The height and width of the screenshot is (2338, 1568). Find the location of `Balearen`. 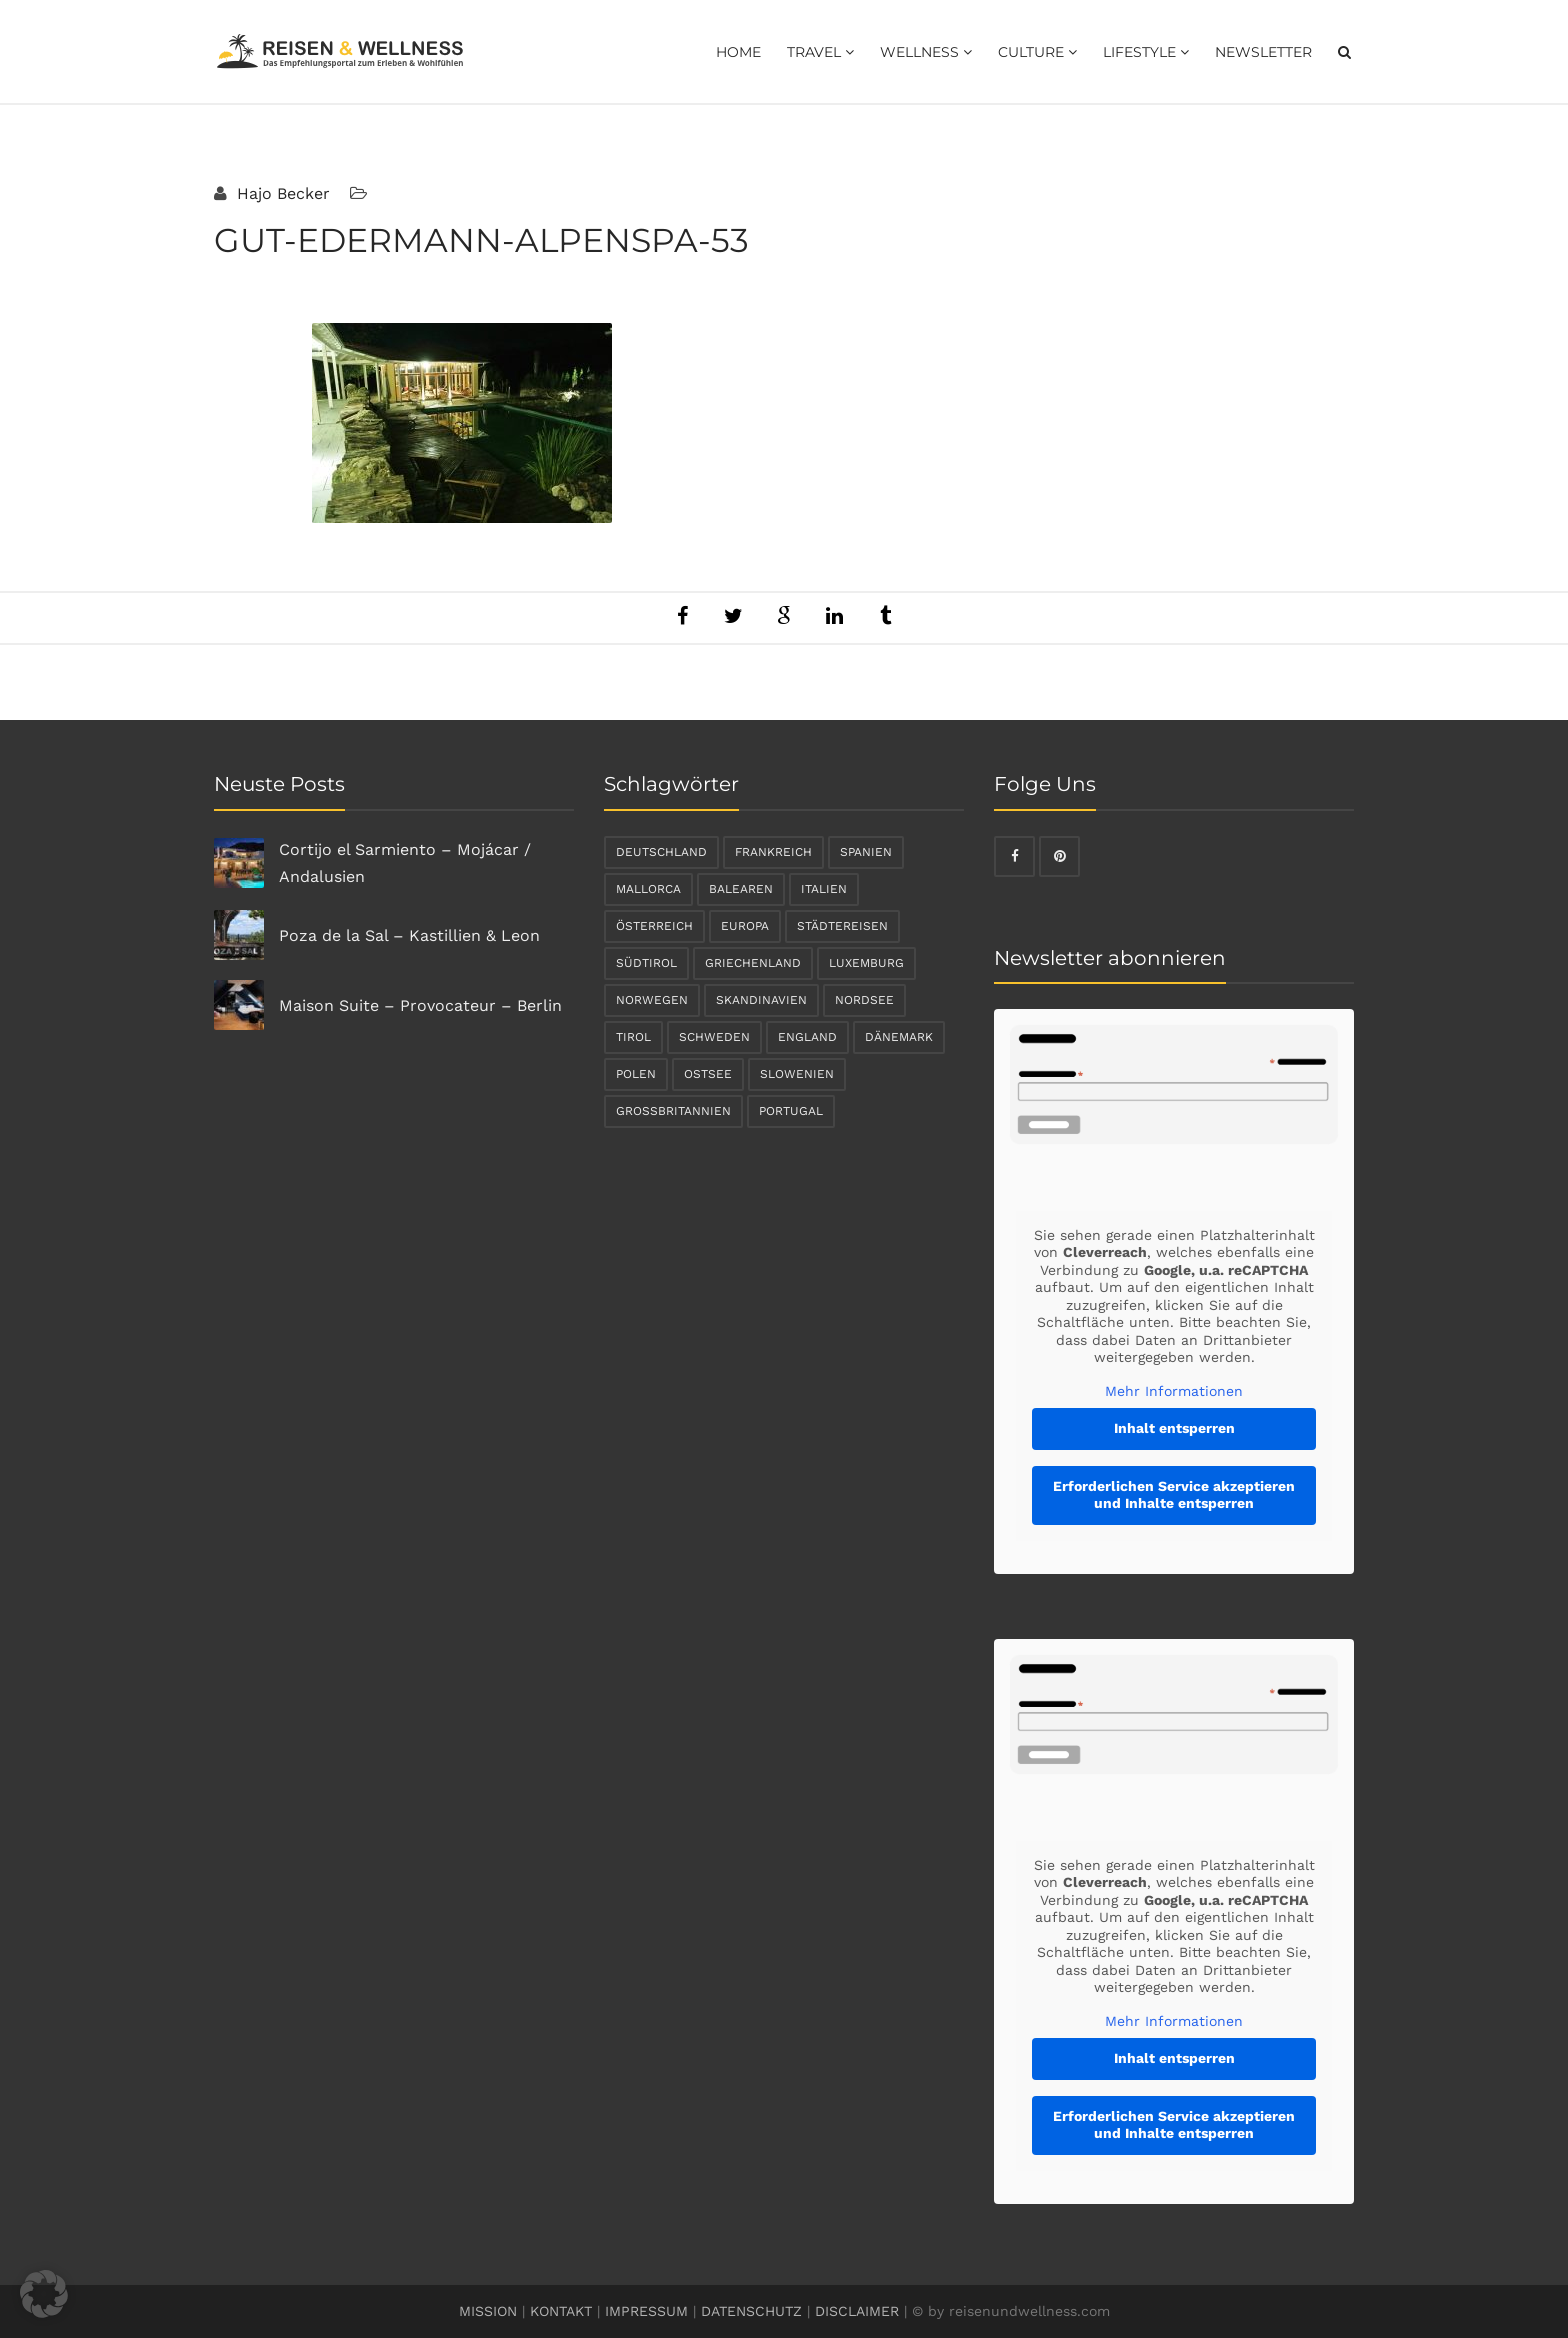

Balearen is located at coordinates (741, 889).